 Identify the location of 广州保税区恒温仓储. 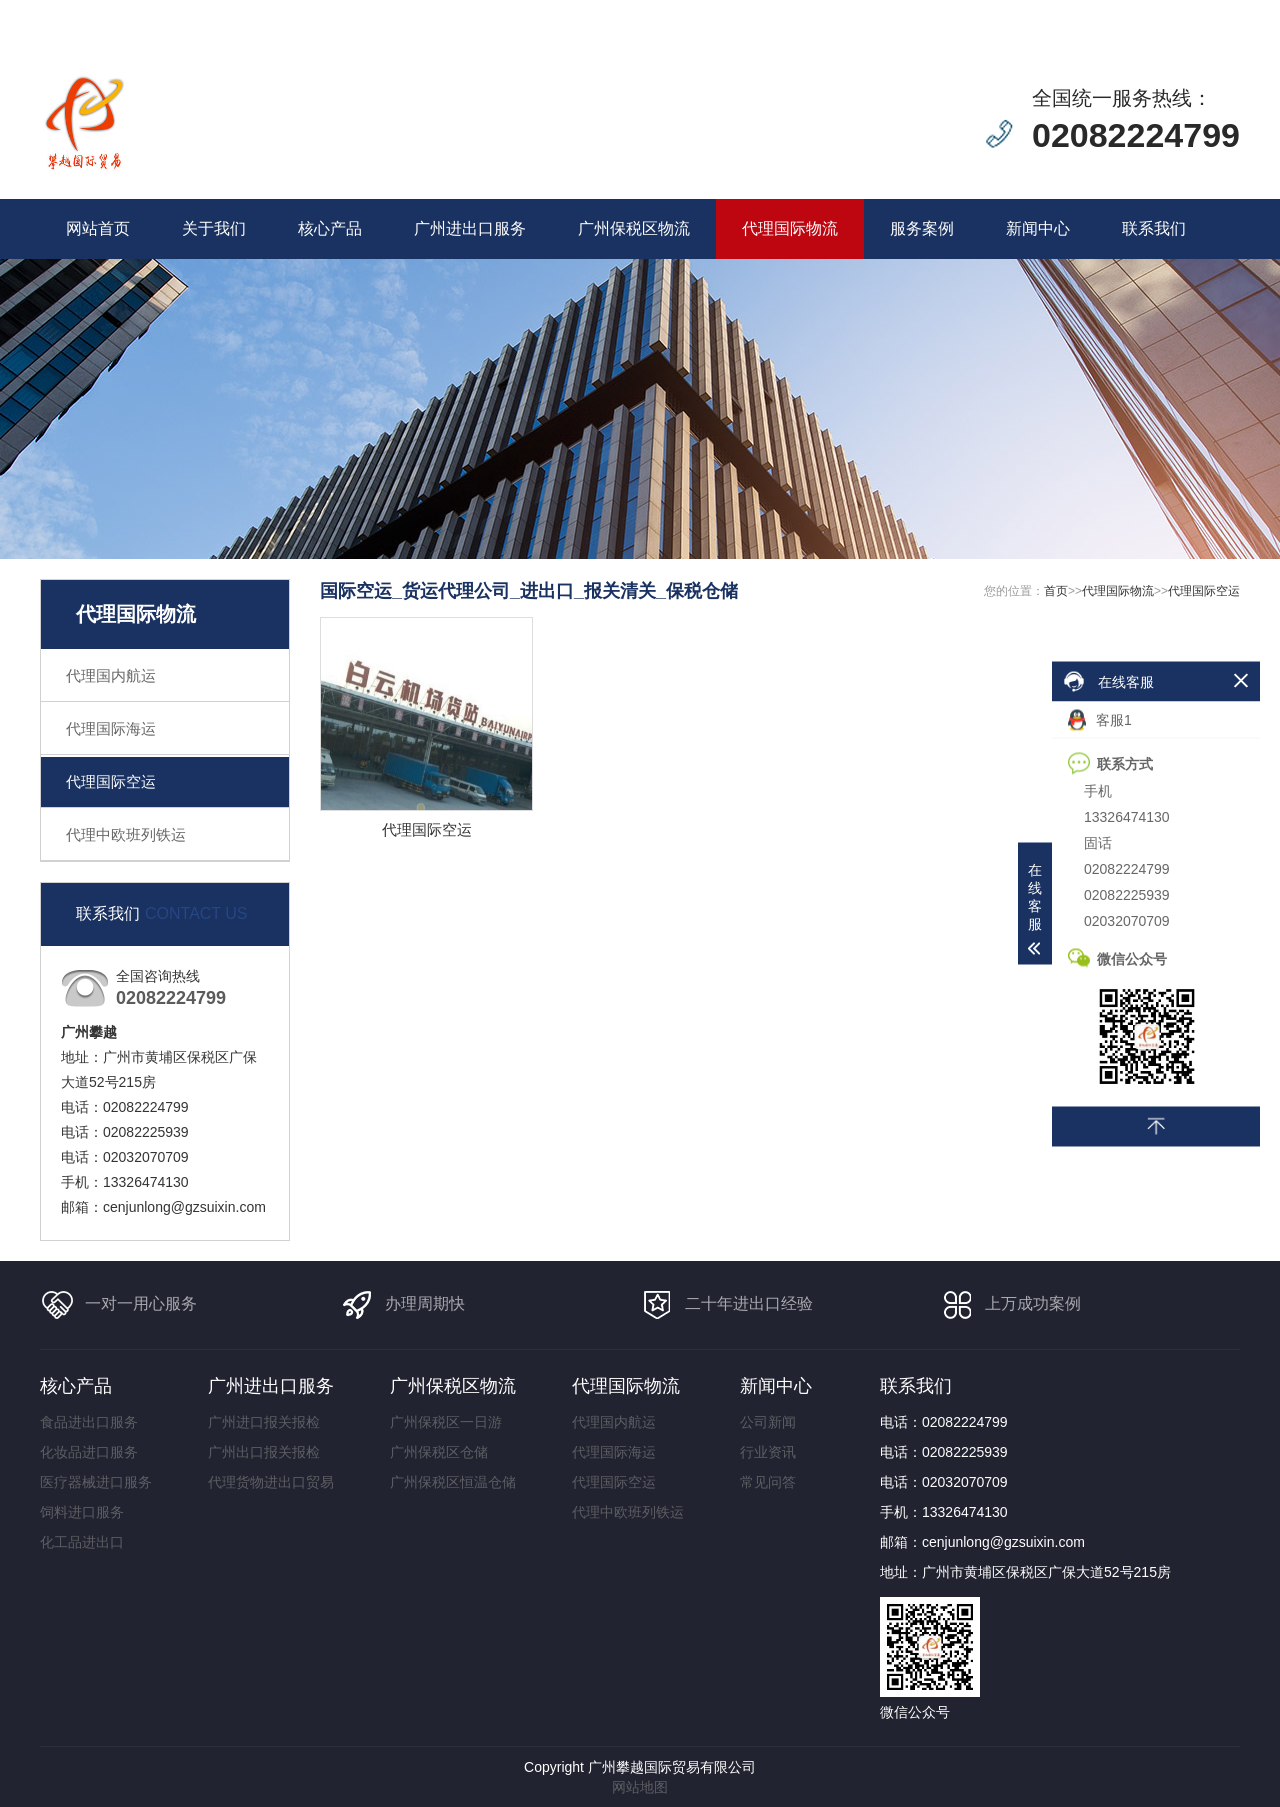
(453, 1482).